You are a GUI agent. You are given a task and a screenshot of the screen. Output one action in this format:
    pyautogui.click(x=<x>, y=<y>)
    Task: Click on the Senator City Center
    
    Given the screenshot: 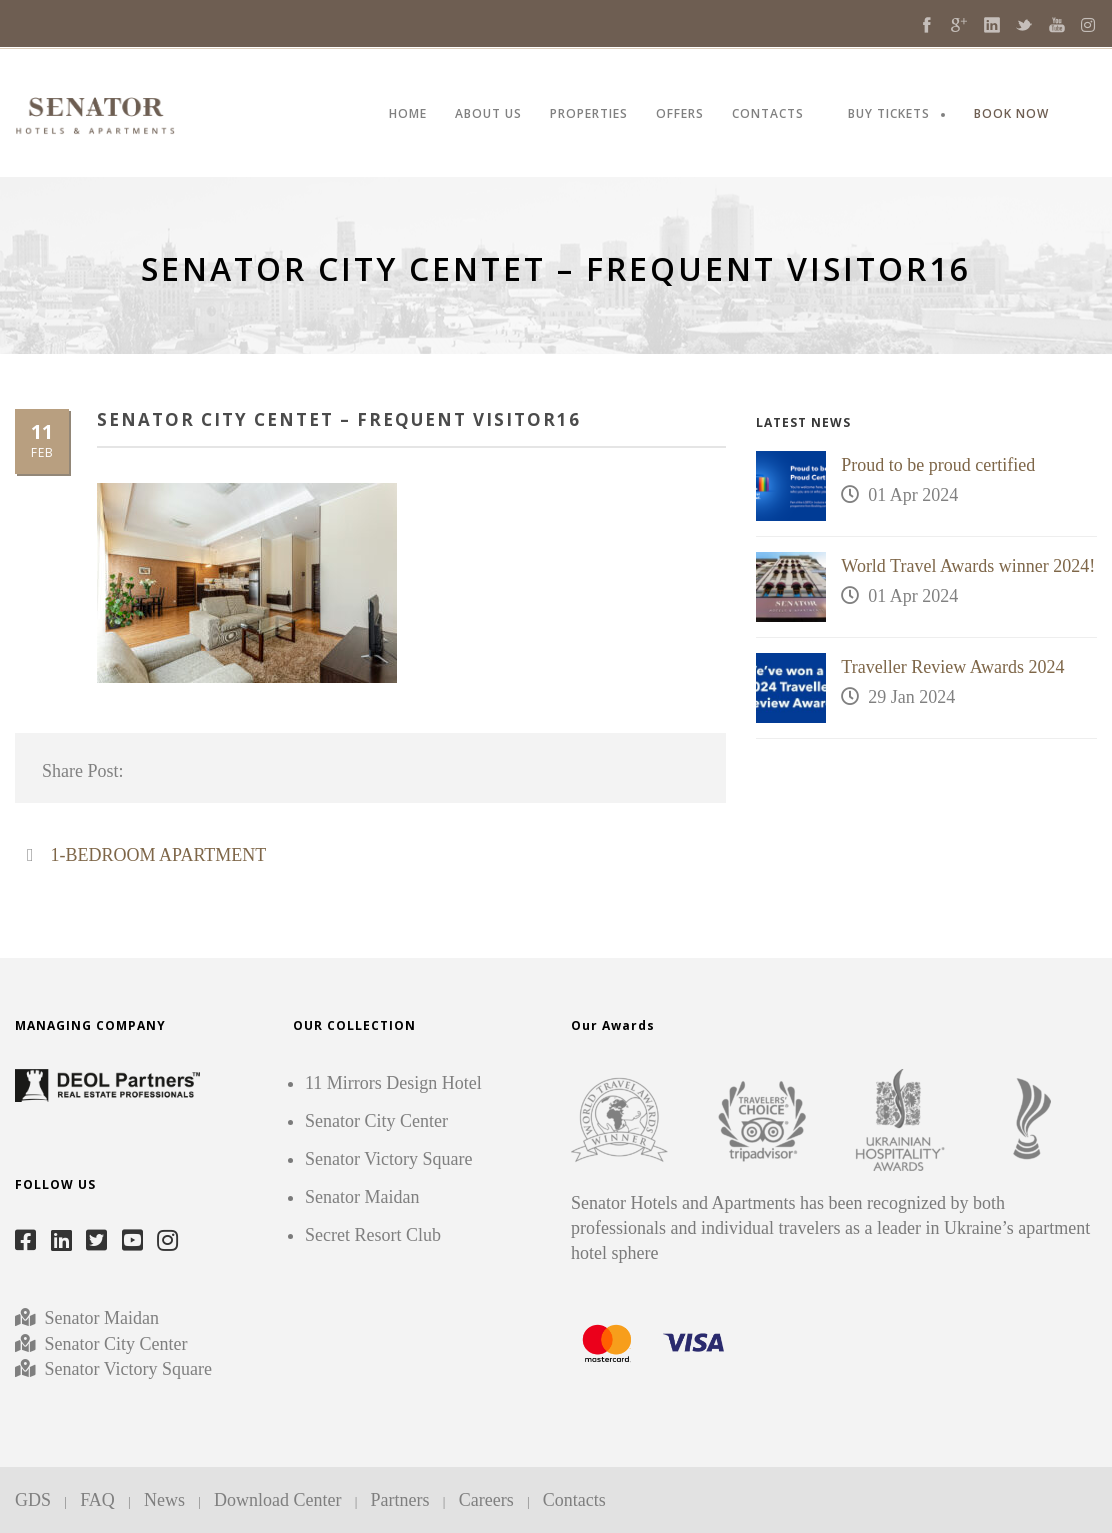 What is the action you would take?
    pyautogui.click(x=113, y=1344)
    